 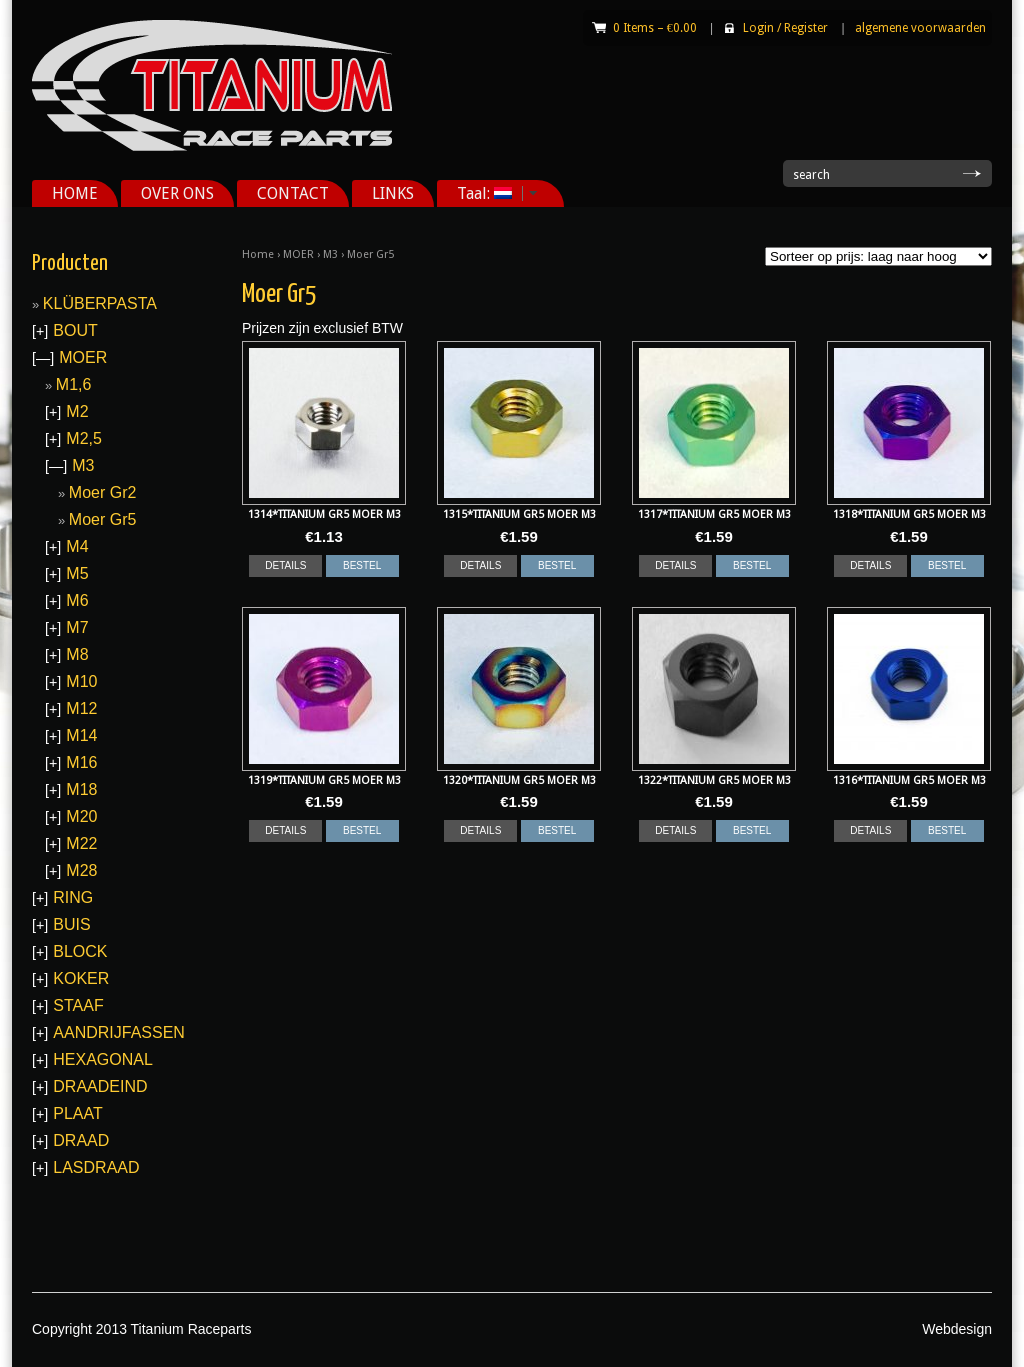 I want to click on M16, so click(x=81, y=762).